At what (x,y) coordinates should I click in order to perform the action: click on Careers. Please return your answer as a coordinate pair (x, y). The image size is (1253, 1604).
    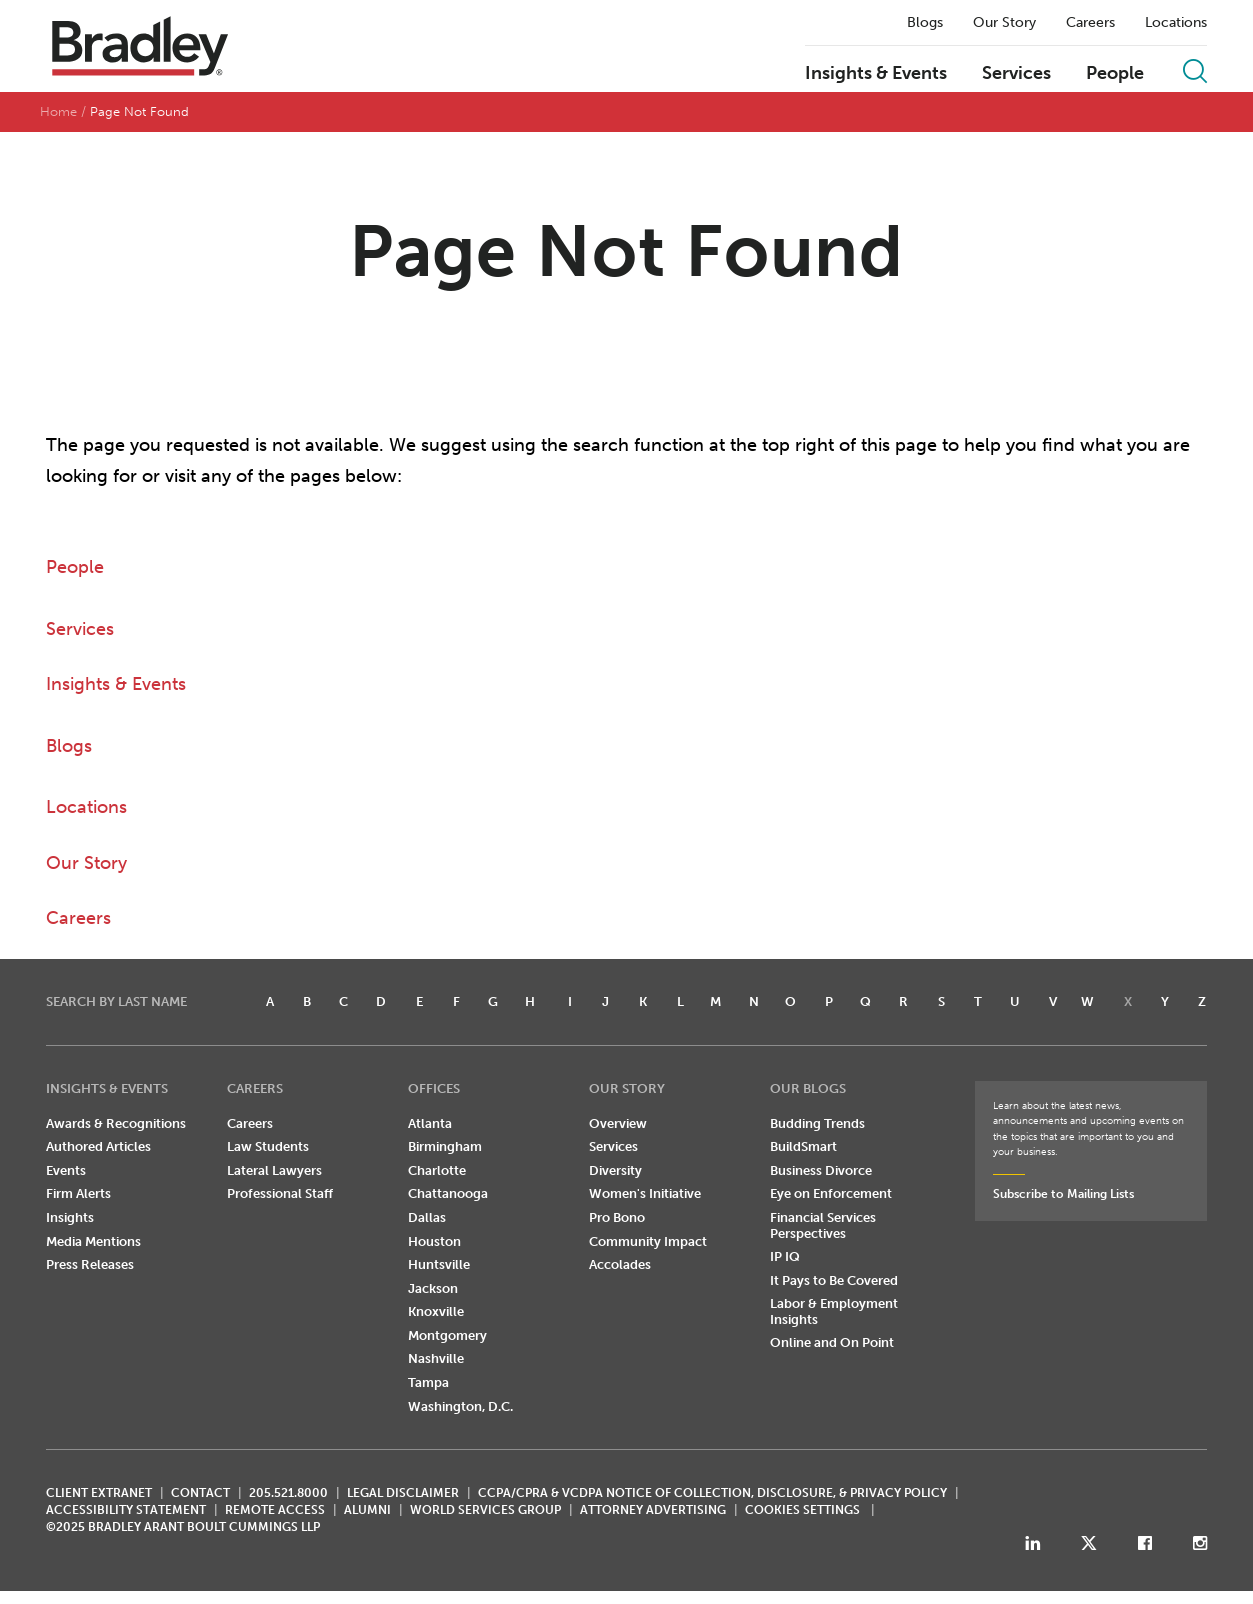
    Looking at the image, I should click on (1090, 23).